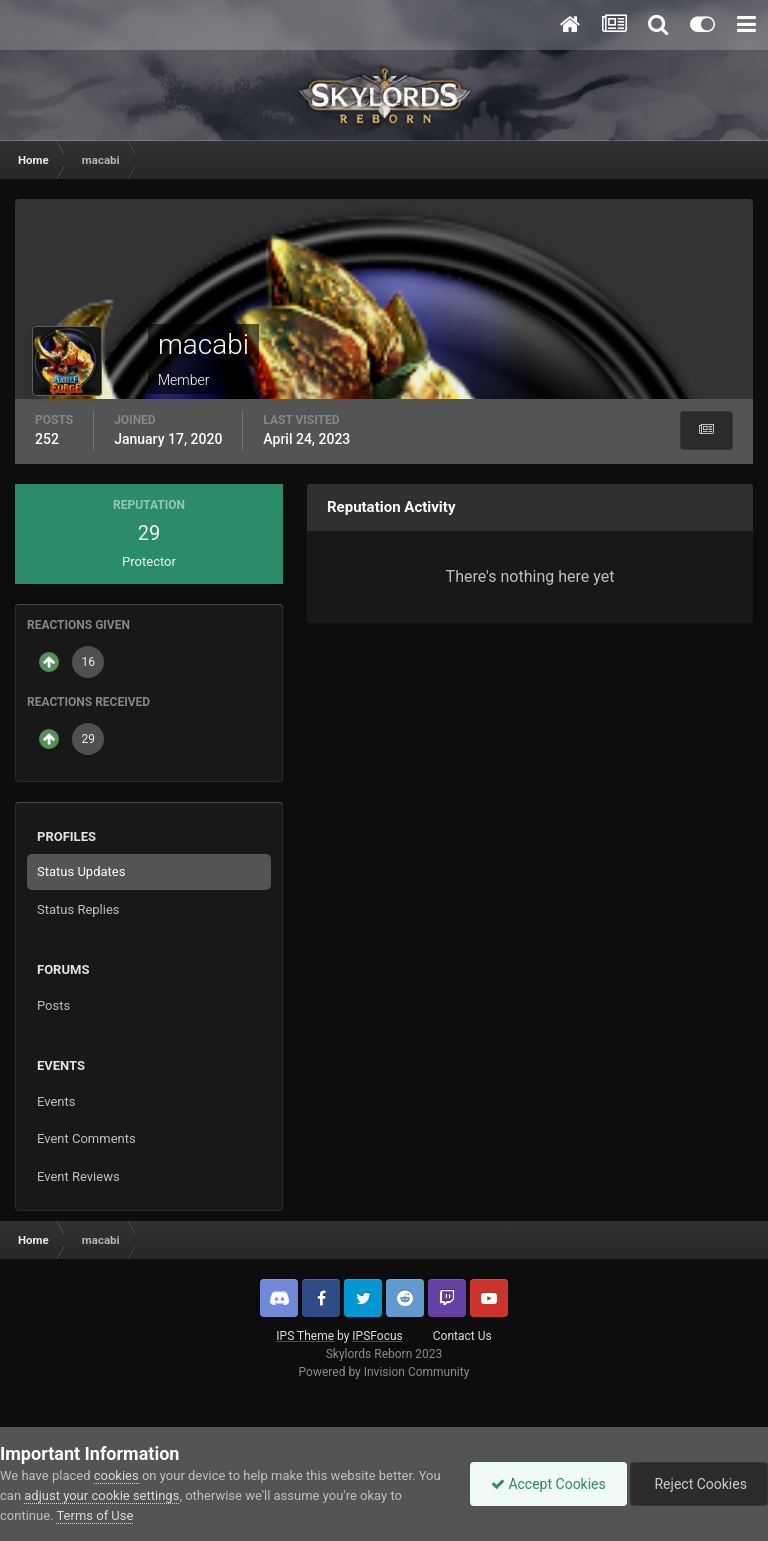 The width and height of the screenshot is (768, 1541). What do you see at coordinates (78, 1176) in the screenshot?
I see `Event Reviews` at bounding box center [78, 1176].